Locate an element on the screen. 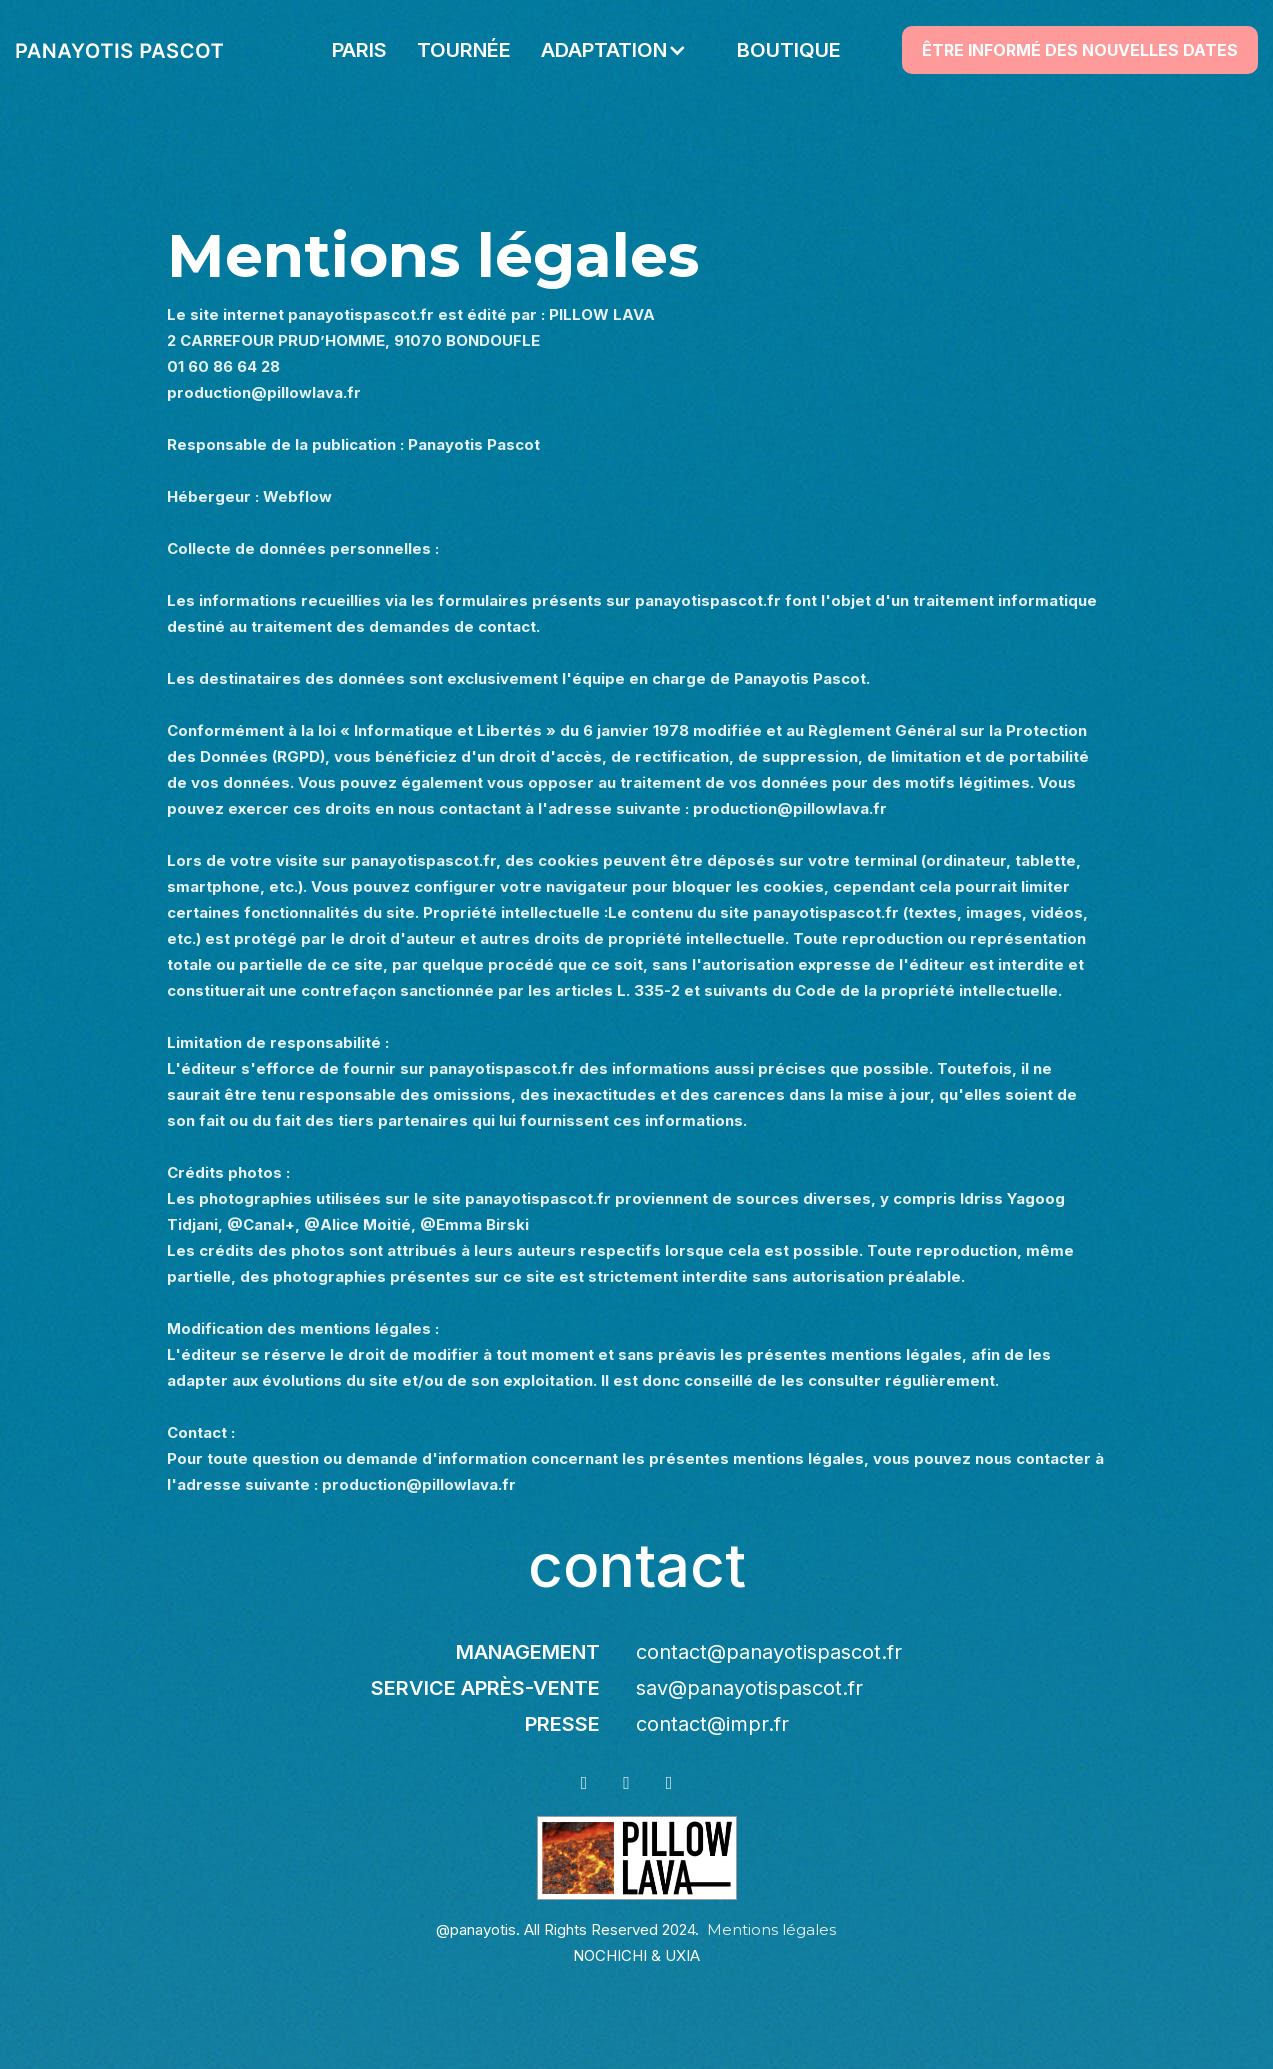  Mentions légales is located at coordinates (771, 1929).